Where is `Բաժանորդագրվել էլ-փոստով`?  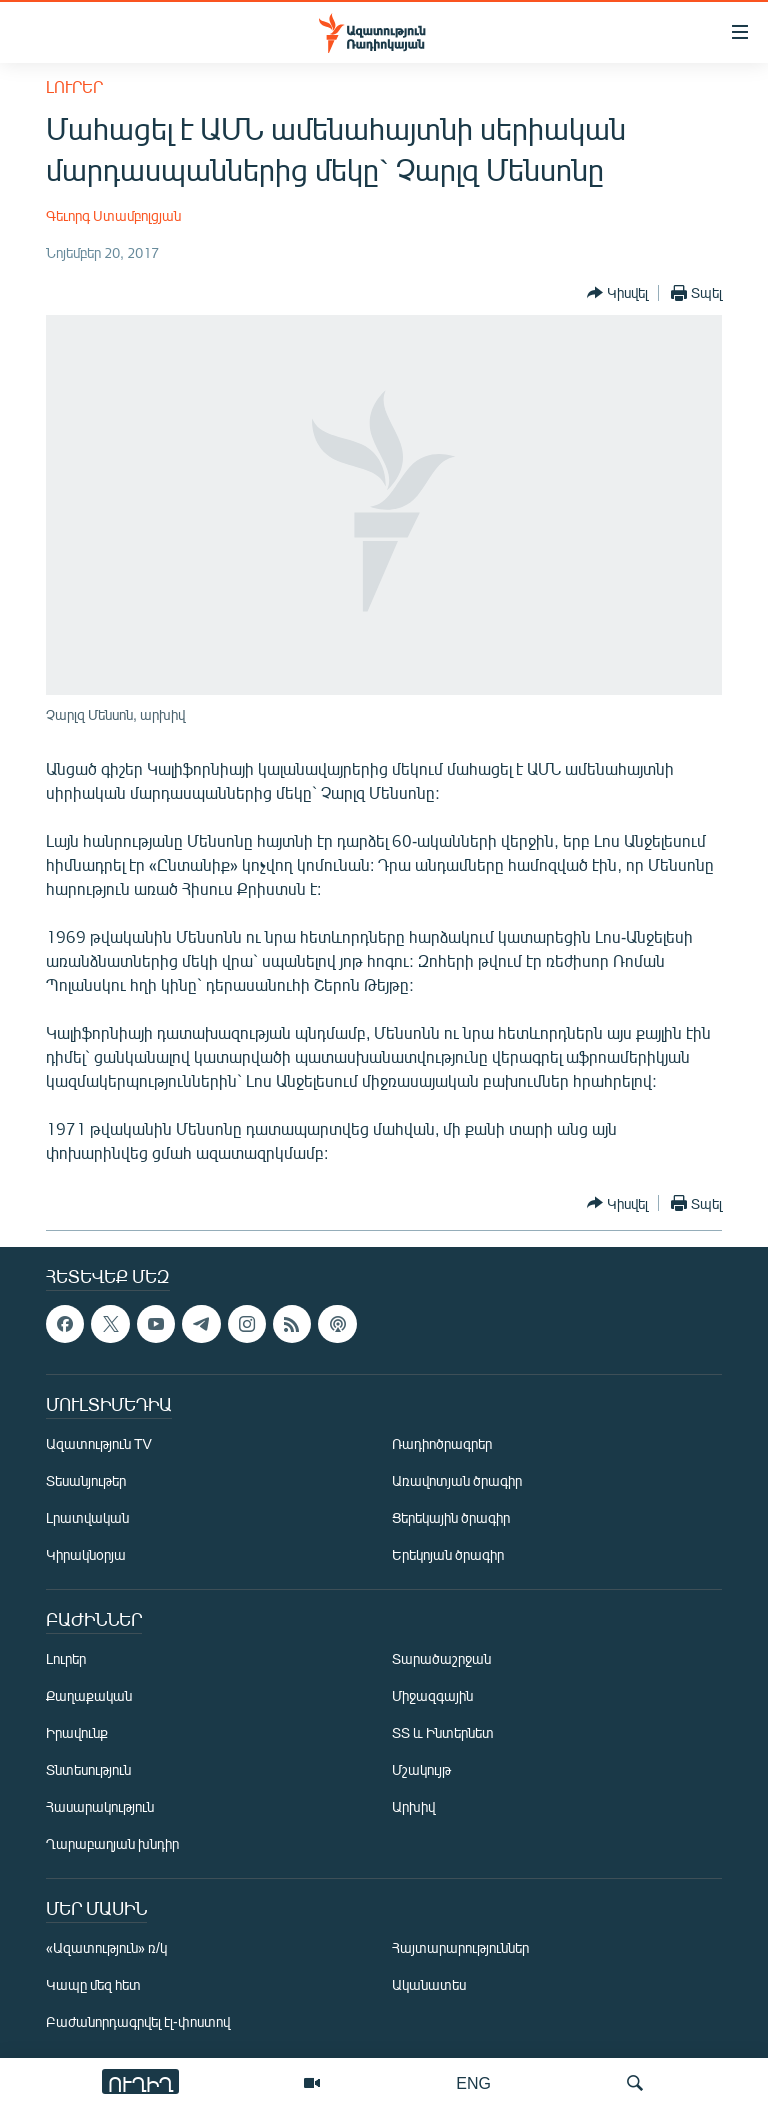
Բաժանորդագրվել էլ-փոստով is located at coordinates (138, 2021).